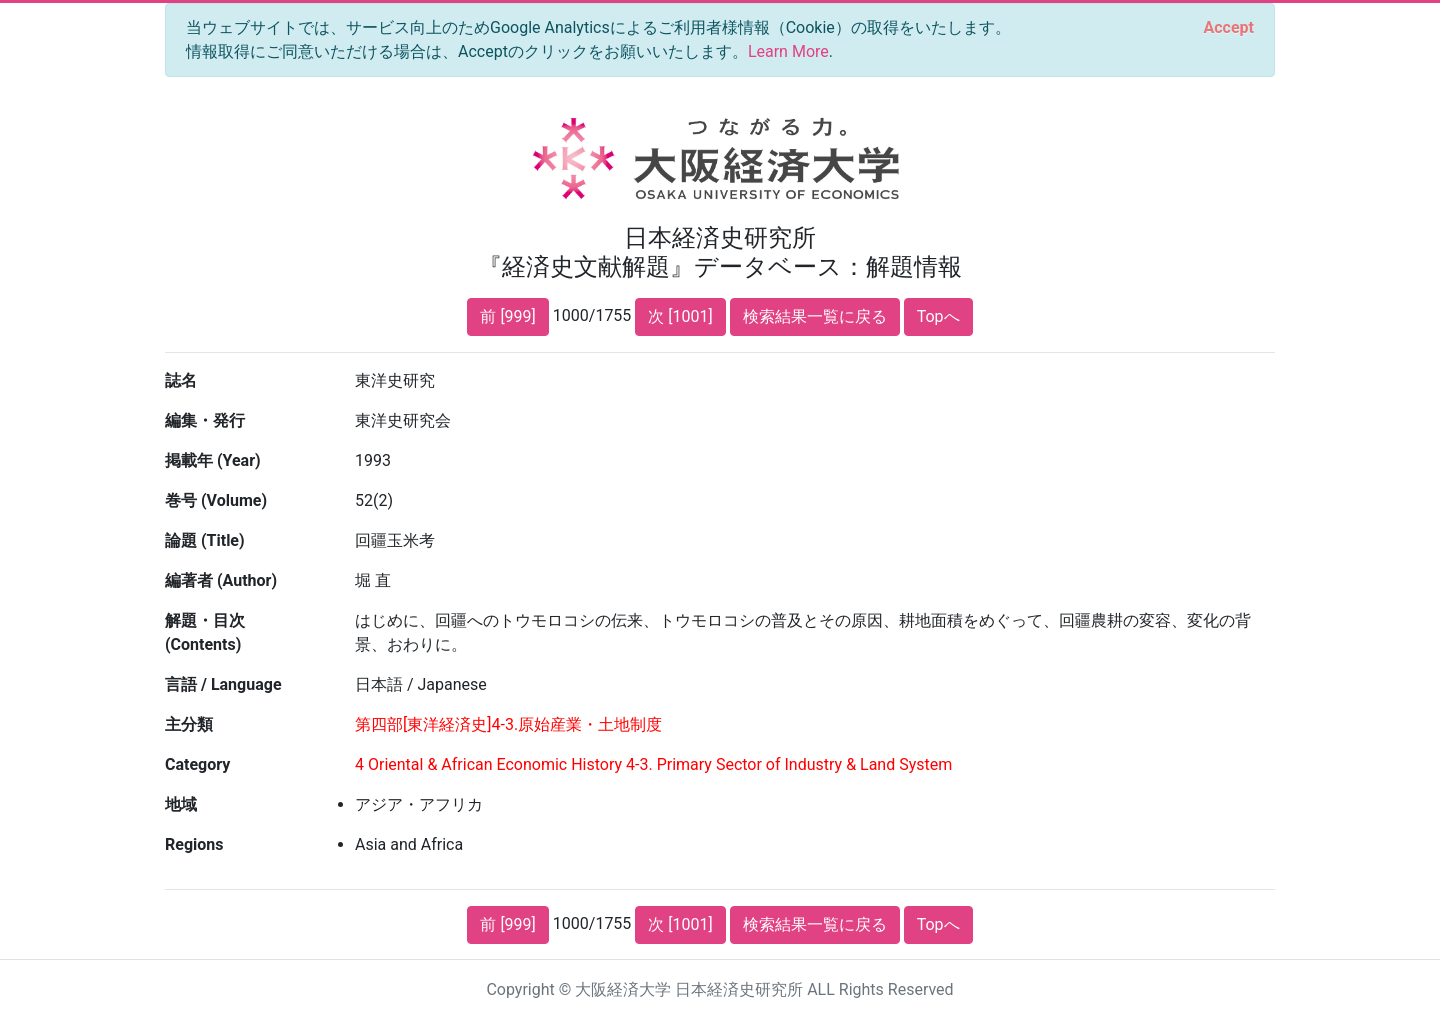 The image size is (1440, 1020). Describe the element at coordinates (213, 460) in the screenshot. I see `掲載年 (Year)` at that location.